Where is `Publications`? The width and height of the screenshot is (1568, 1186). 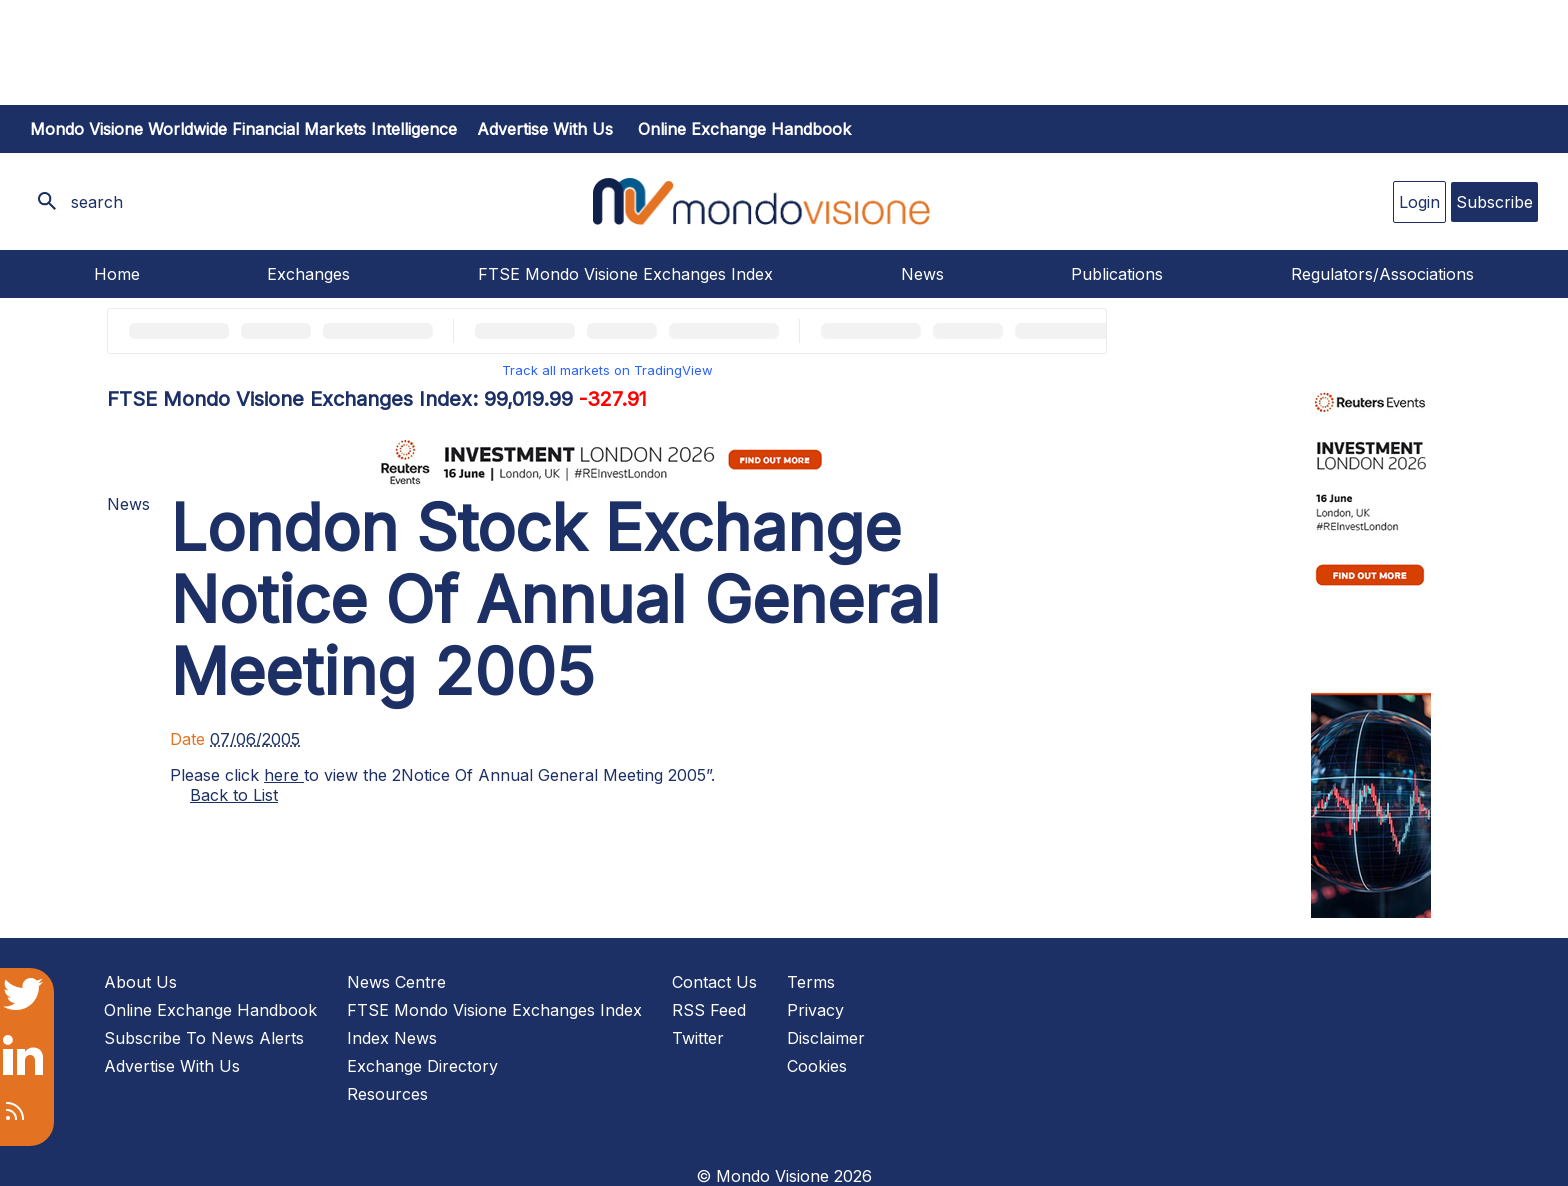
Publications is located at coordinates (1117, 274).